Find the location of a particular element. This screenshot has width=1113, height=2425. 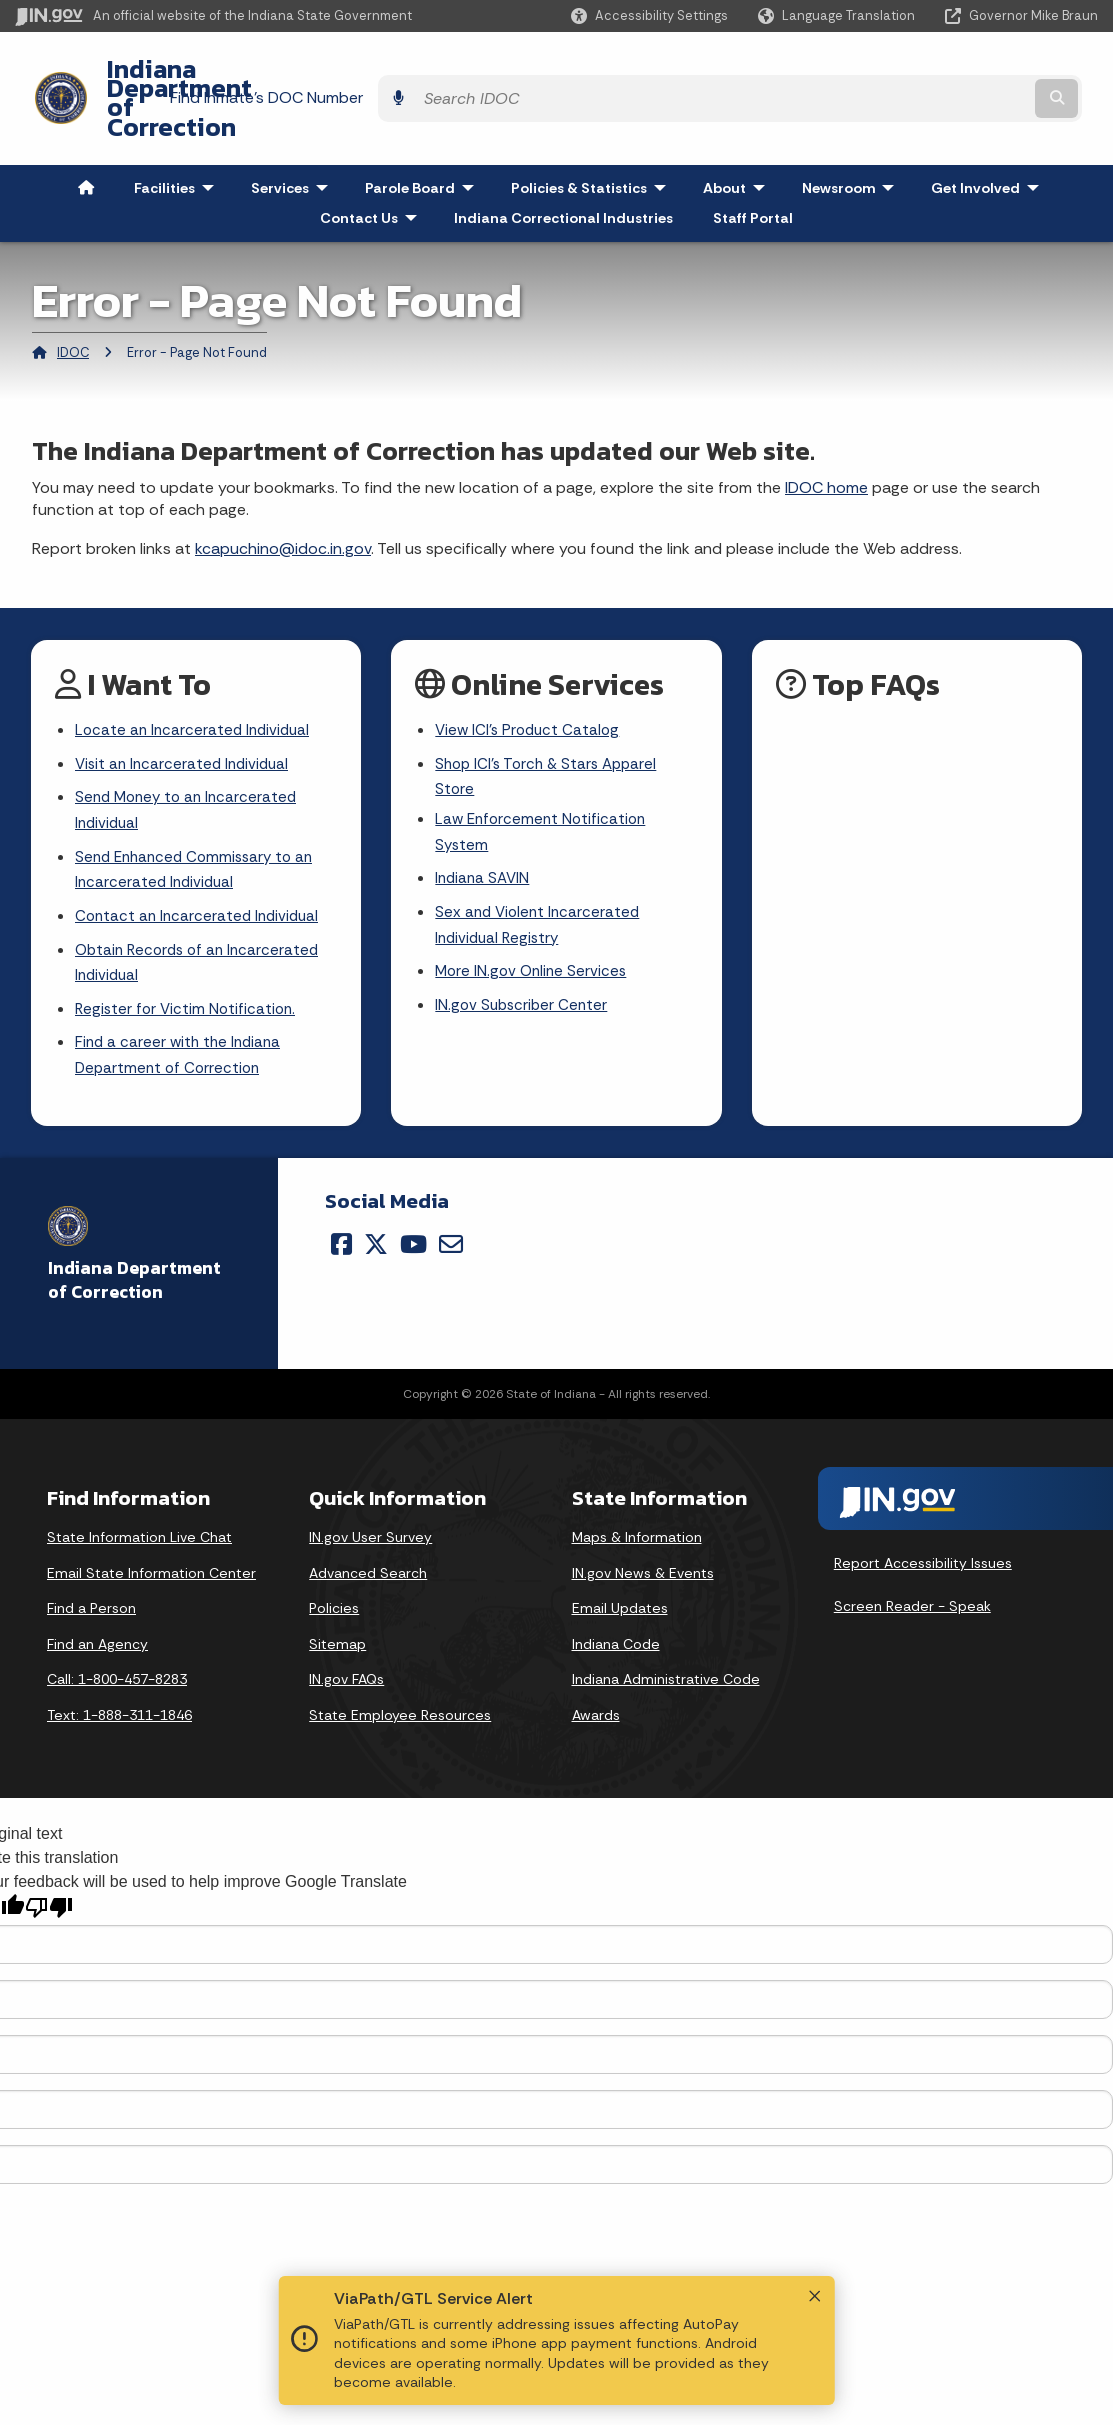

State Information Live Chat is located at coordinates (139, 1502).